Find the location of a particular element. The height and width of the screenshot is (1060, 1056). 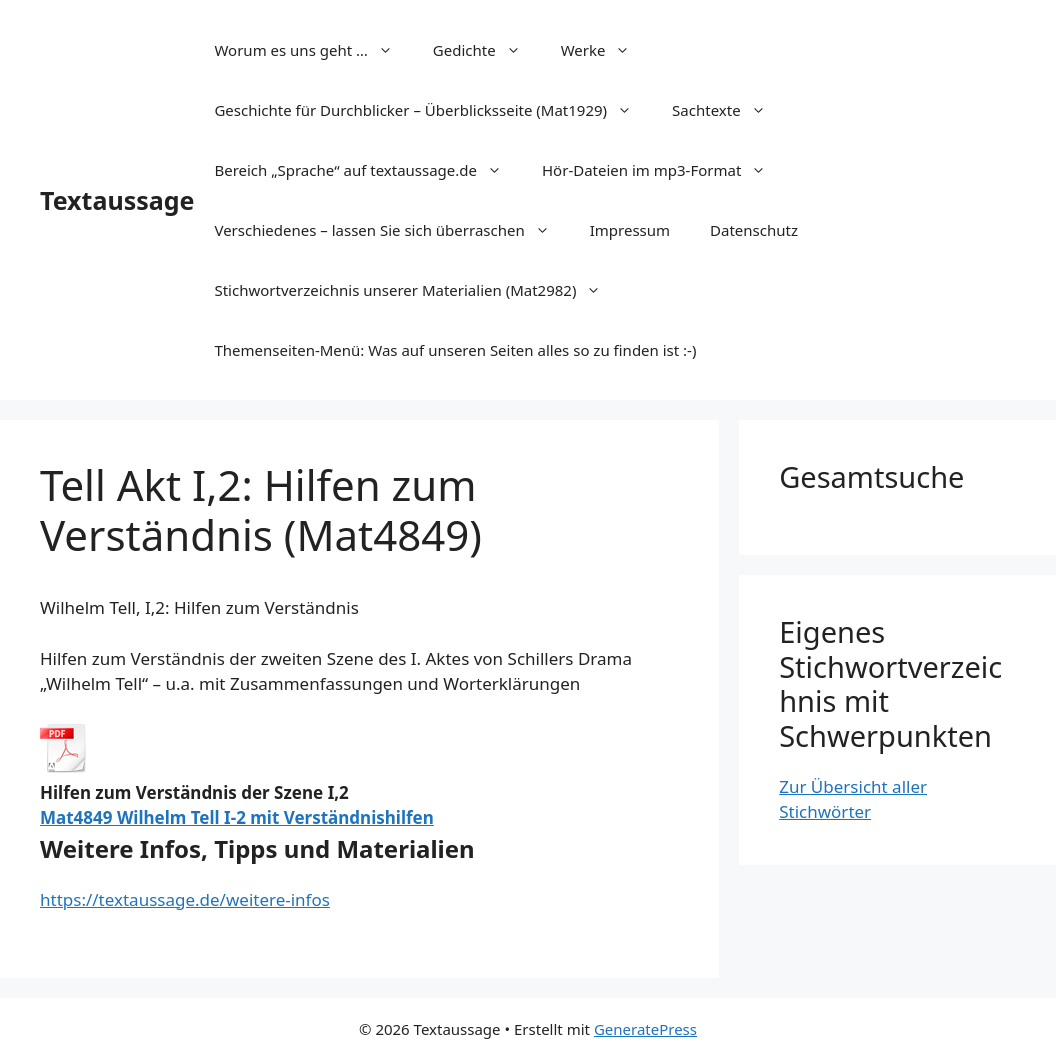

Worum es uns geht … is located at coordinates (313, 50).